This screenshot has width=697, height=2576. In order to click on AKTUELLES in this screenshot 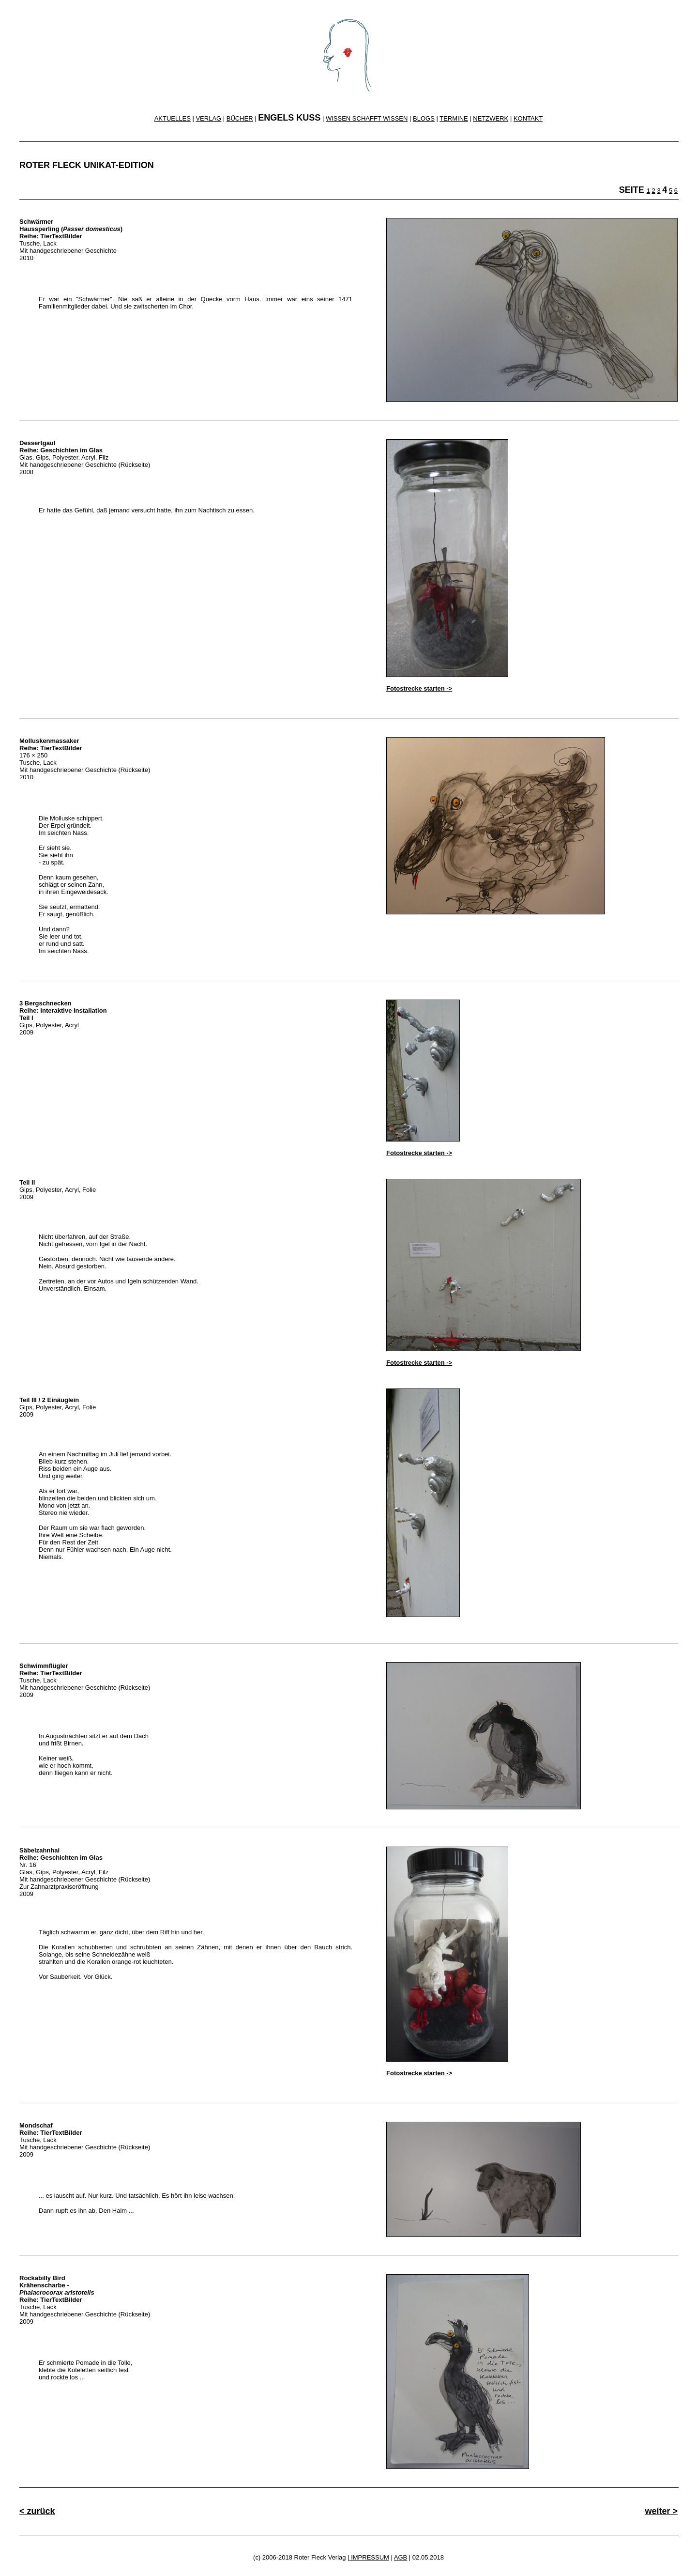, I will do `click(172, 118)`.